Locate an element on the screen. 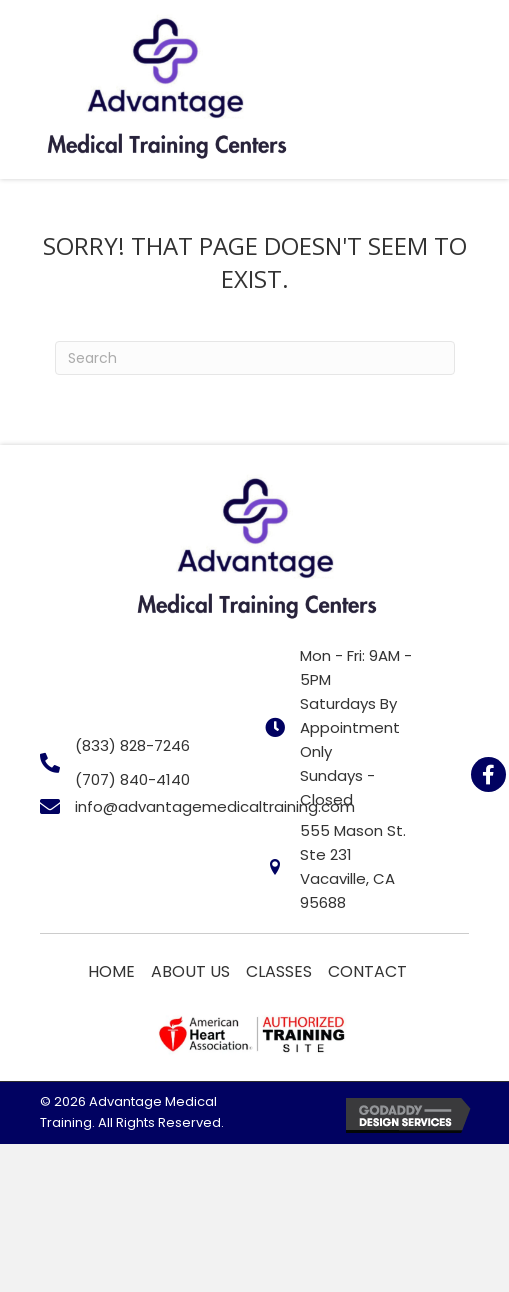  [Search] is located at coordinates (255, 358).